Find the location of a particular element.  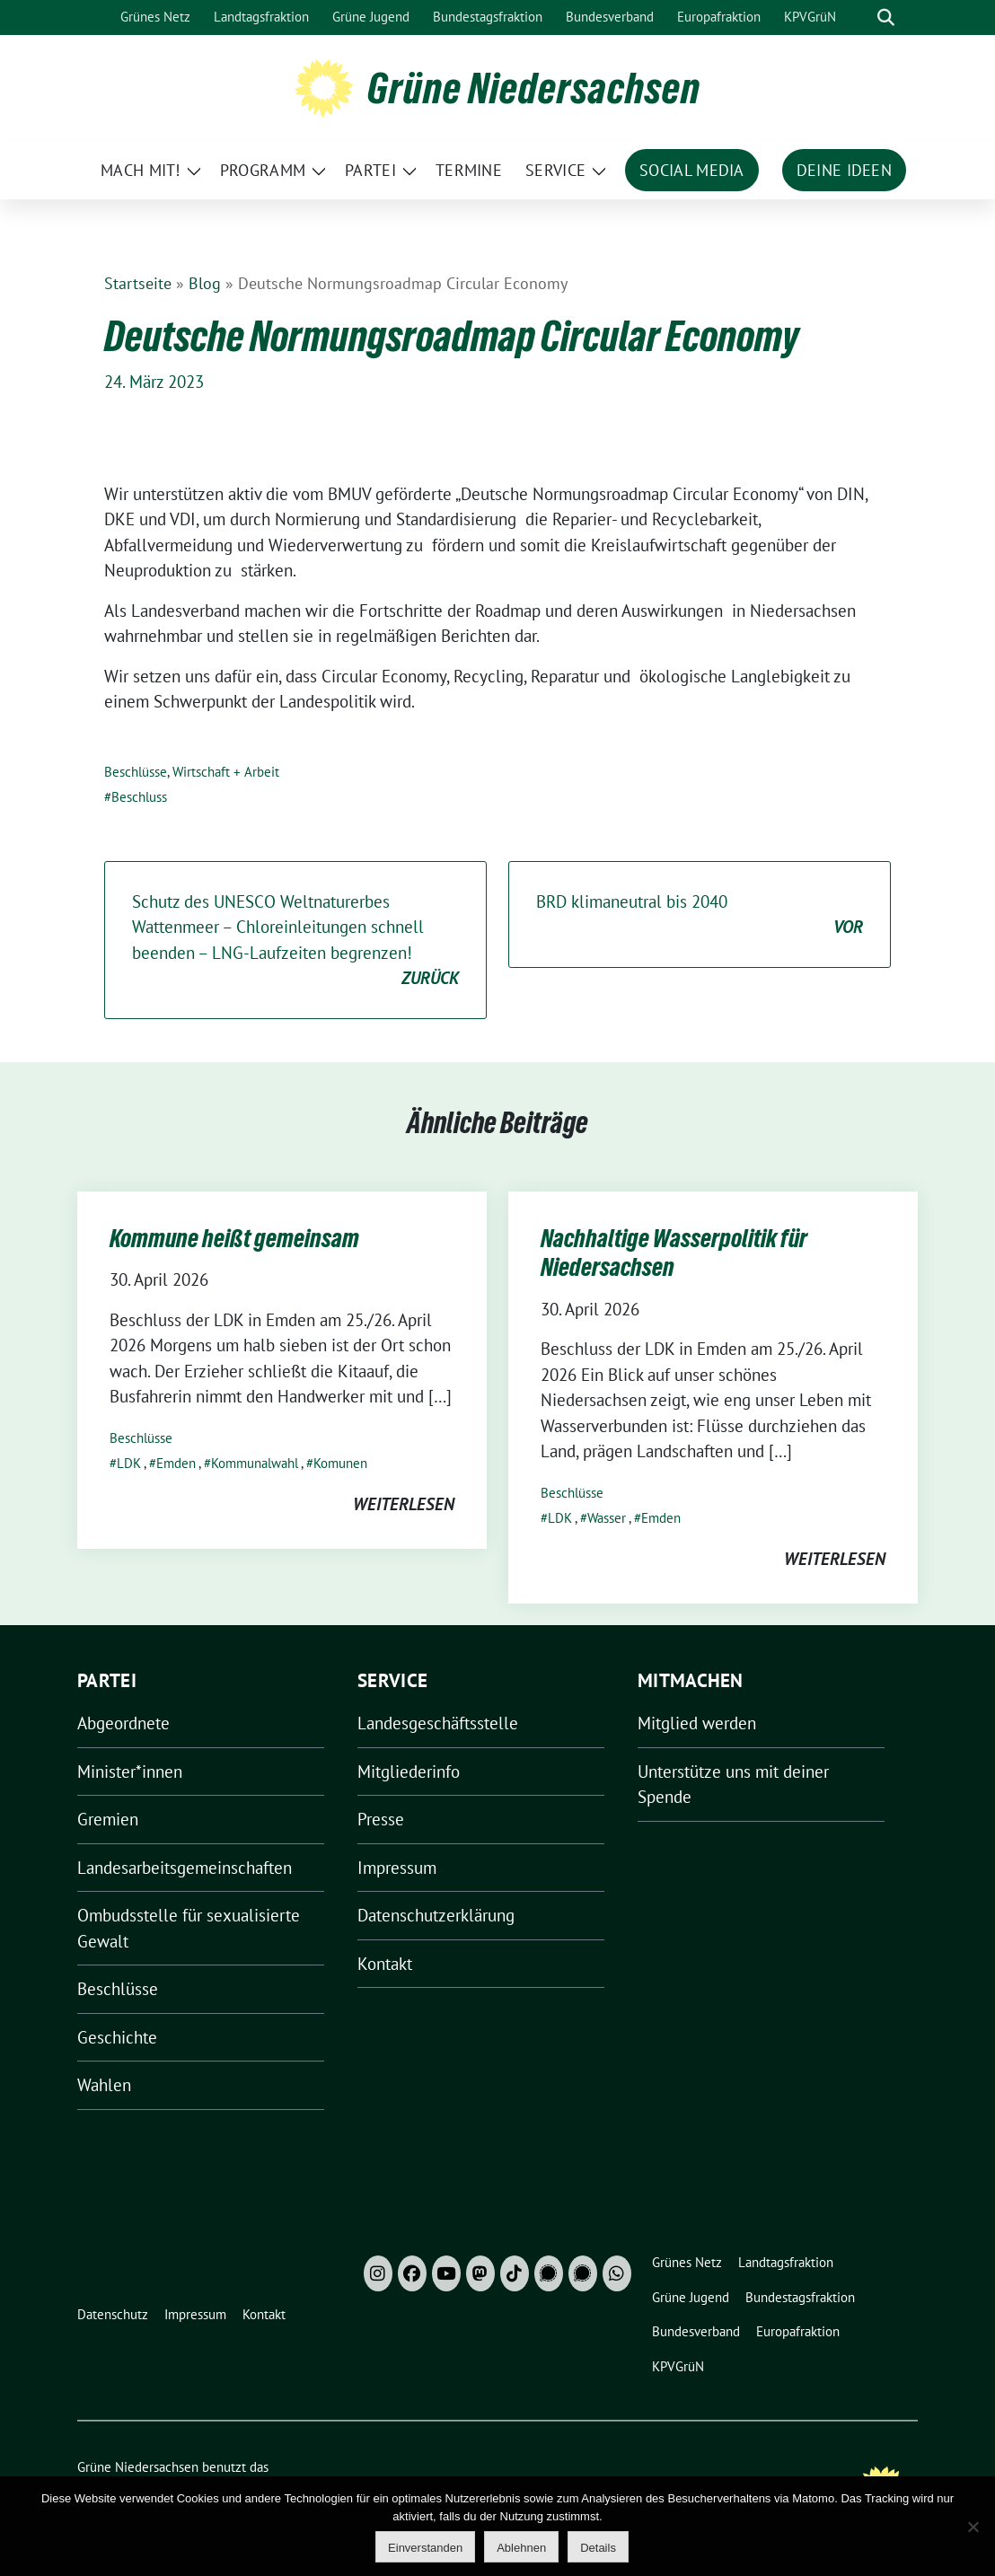

Grüne Niedersachsen is located at coordinates (533, 88).